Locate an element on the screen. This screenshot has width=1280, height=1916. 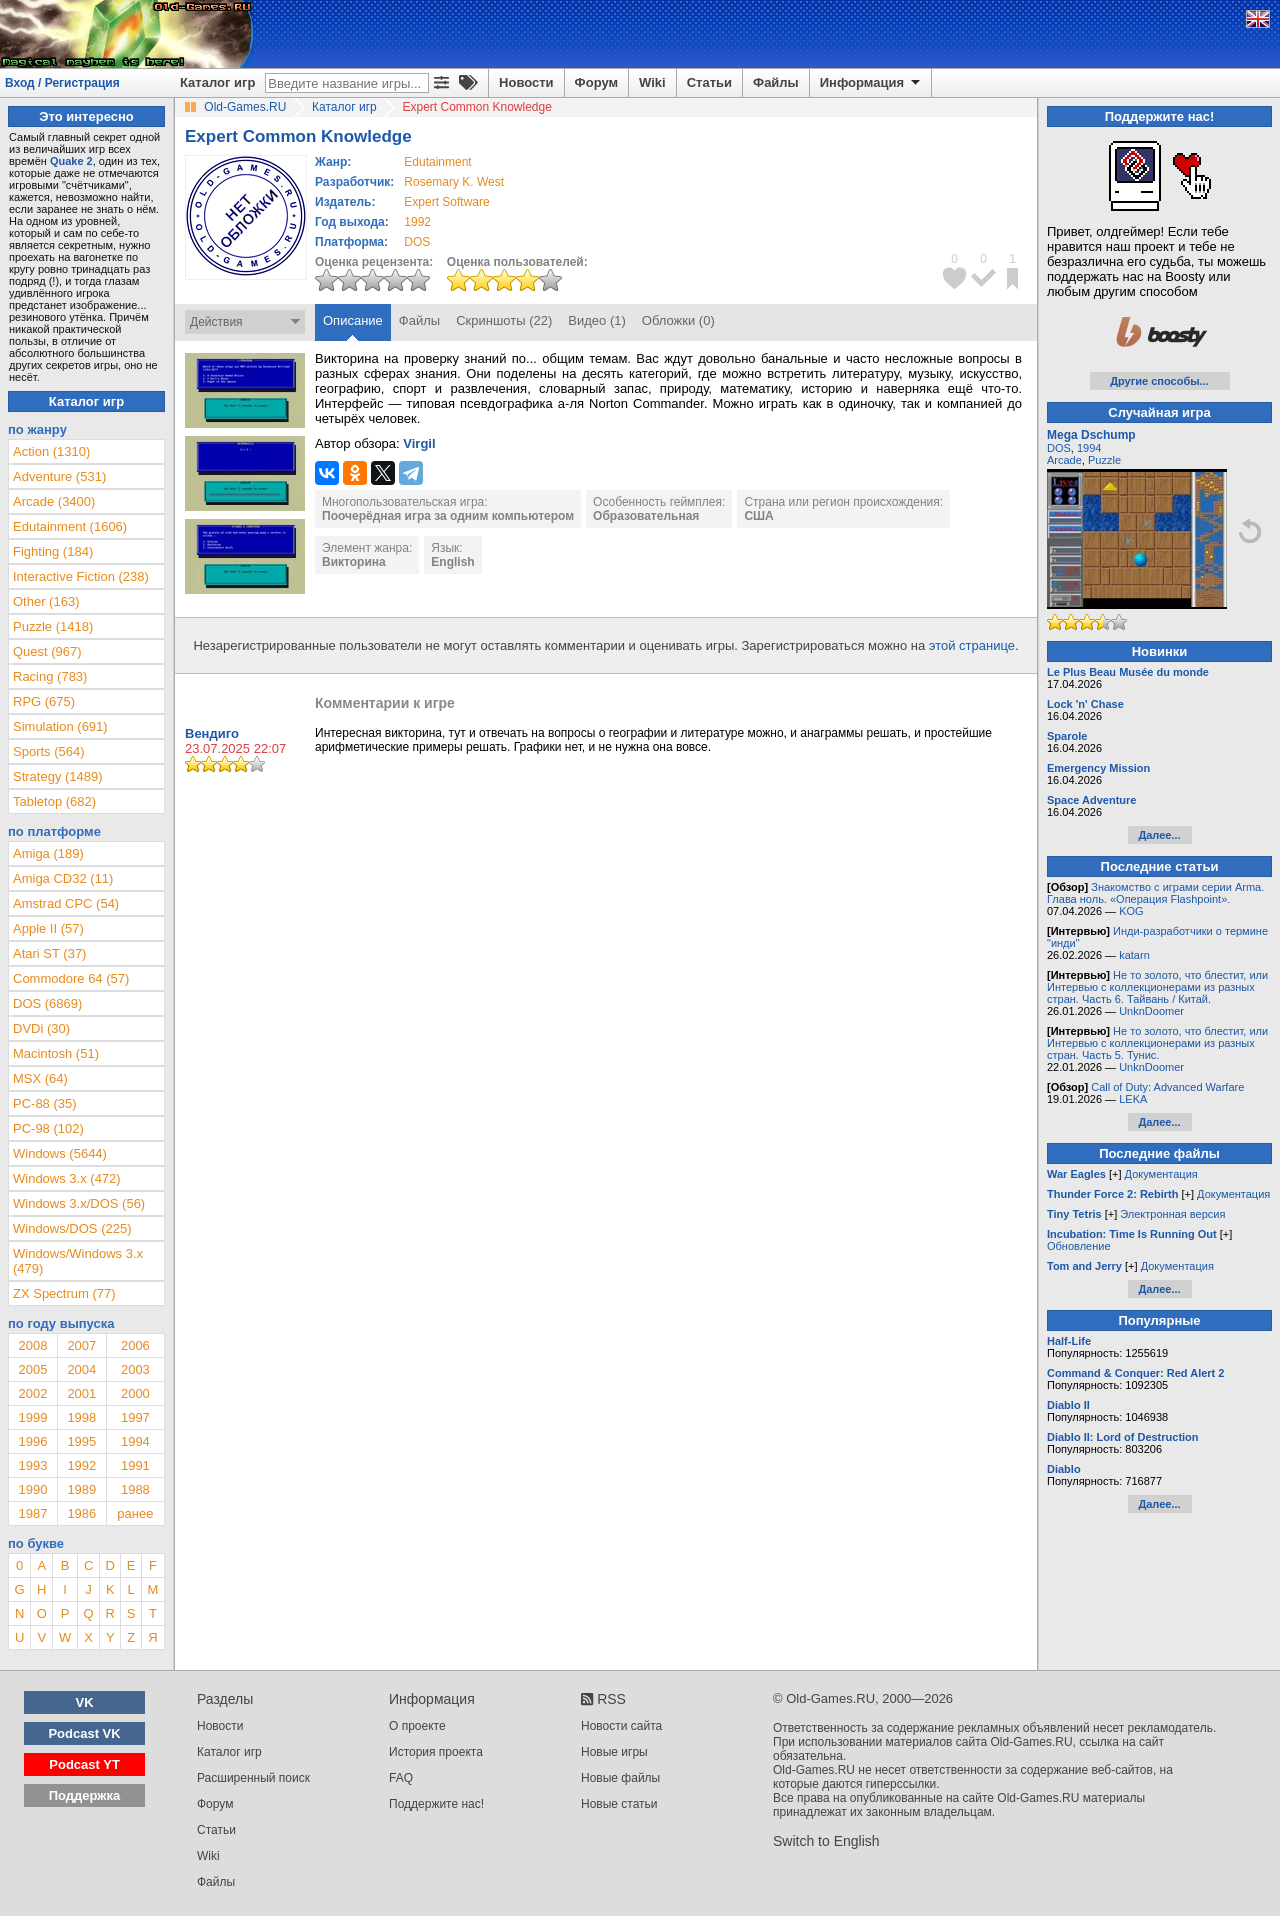
Amiga (189) is located at coordinates (48, 853).